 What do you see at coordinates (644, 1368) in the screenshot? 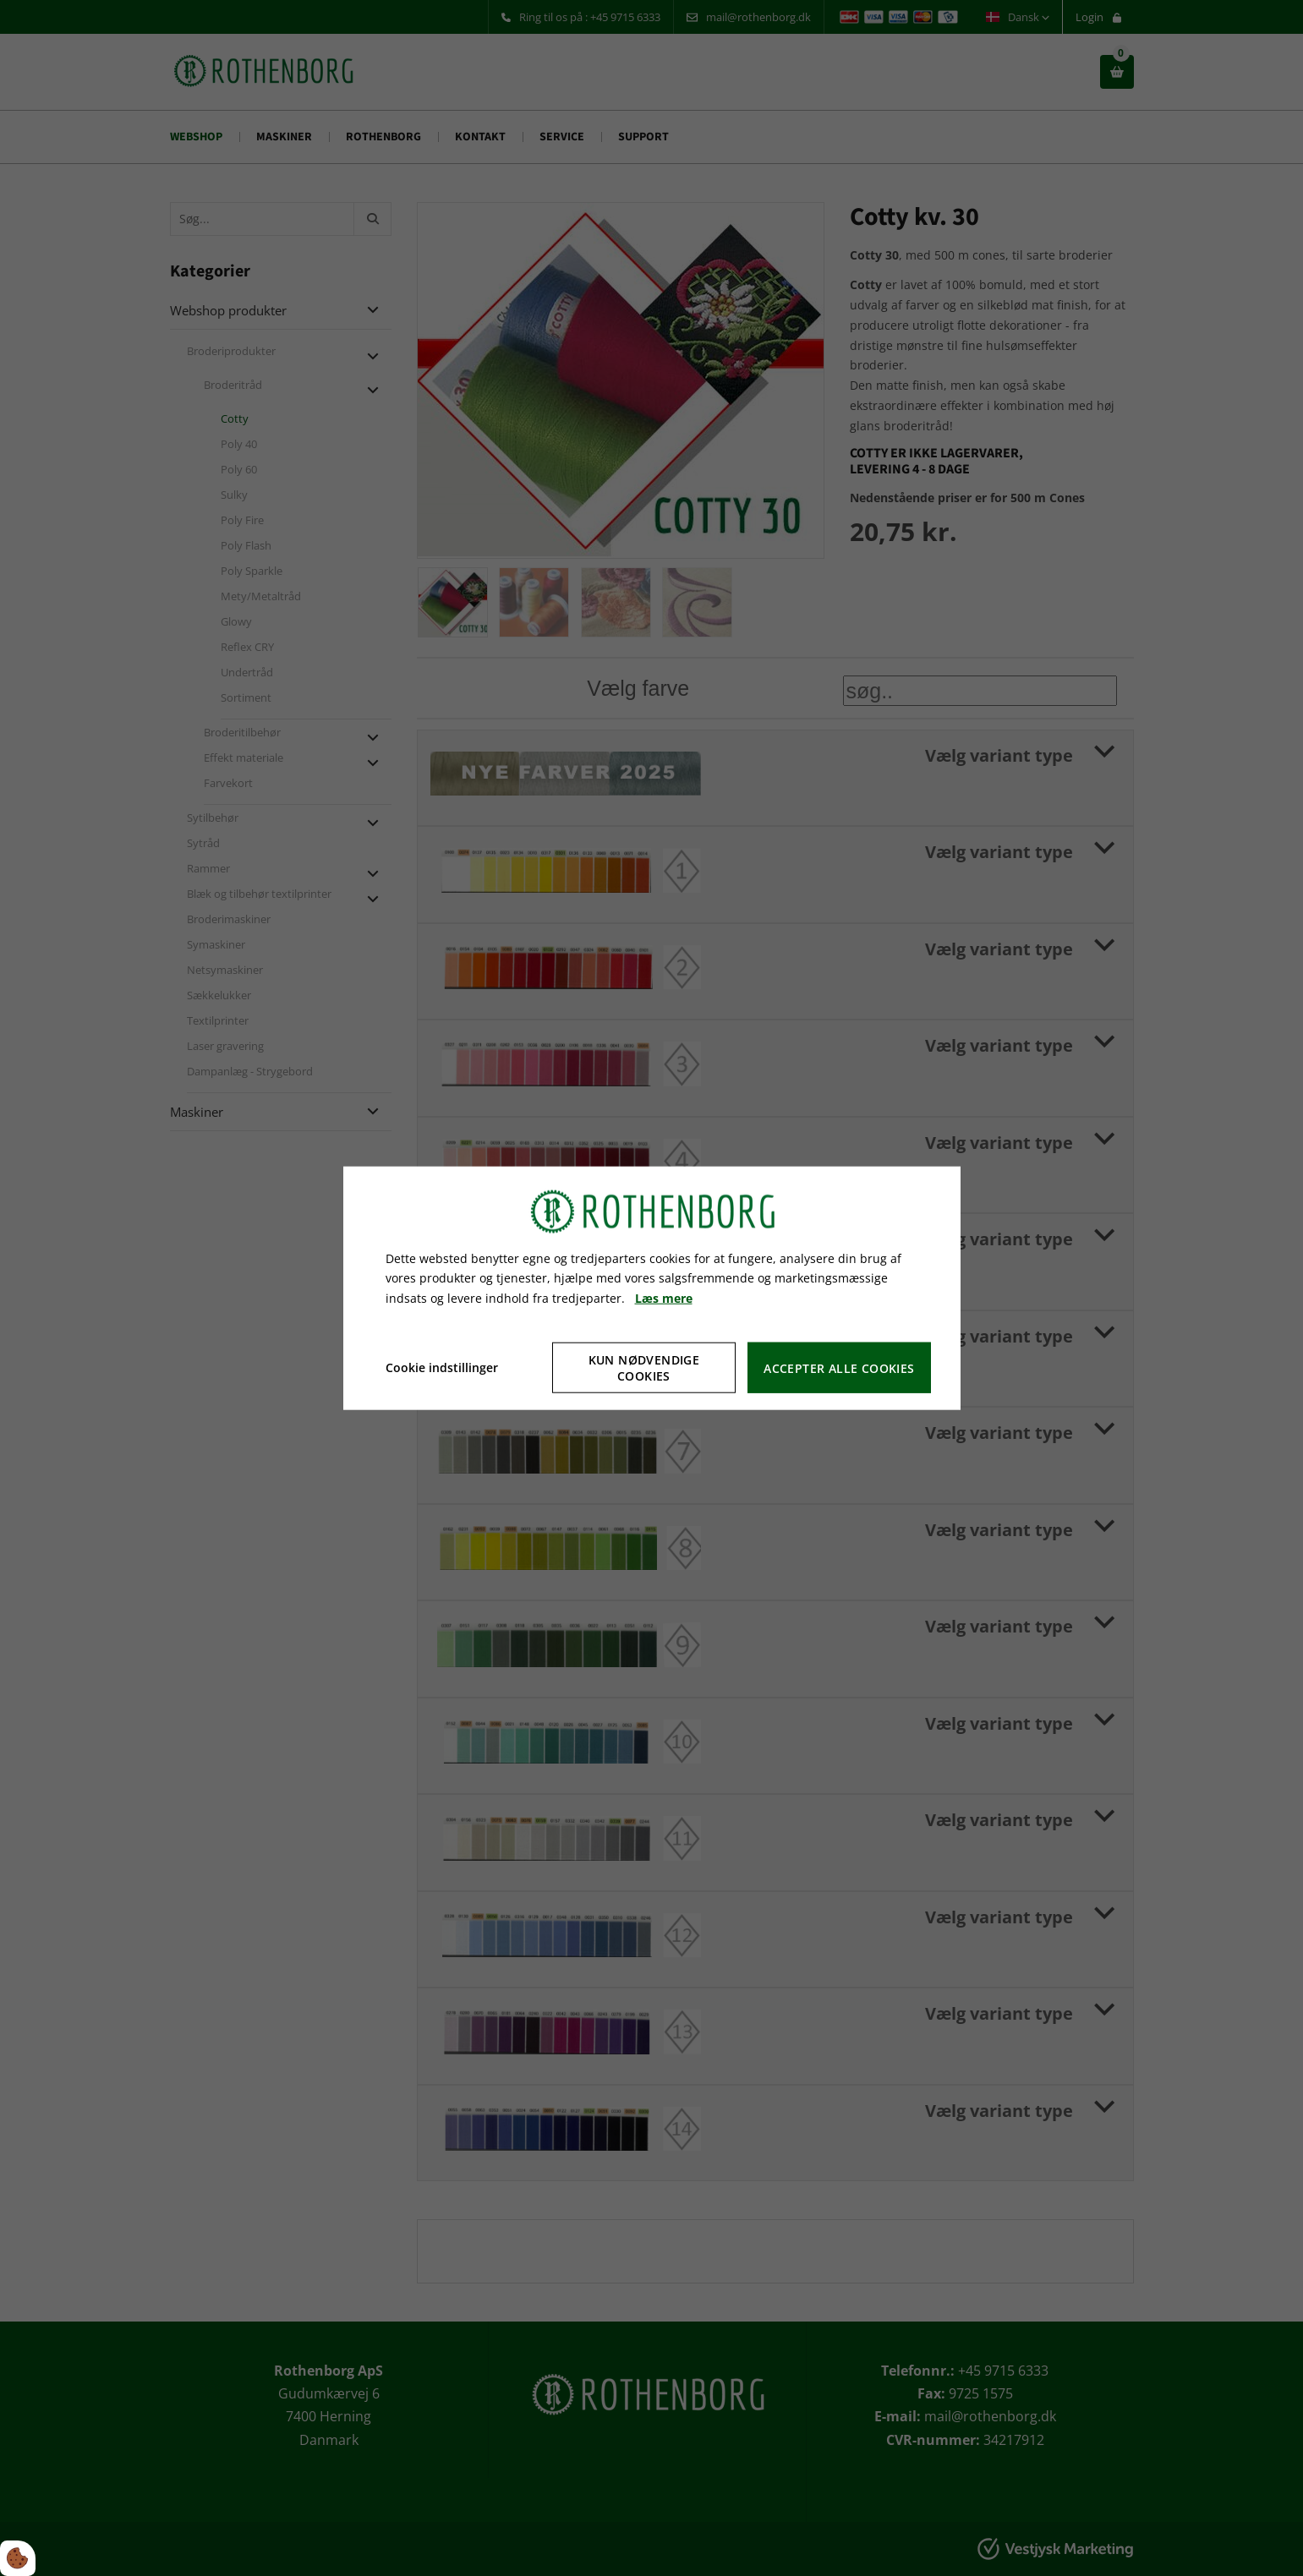
I see `Kun nødvendige cookies [Accepter kun nødvendige cookies]` at bounding box center [644, 1368].